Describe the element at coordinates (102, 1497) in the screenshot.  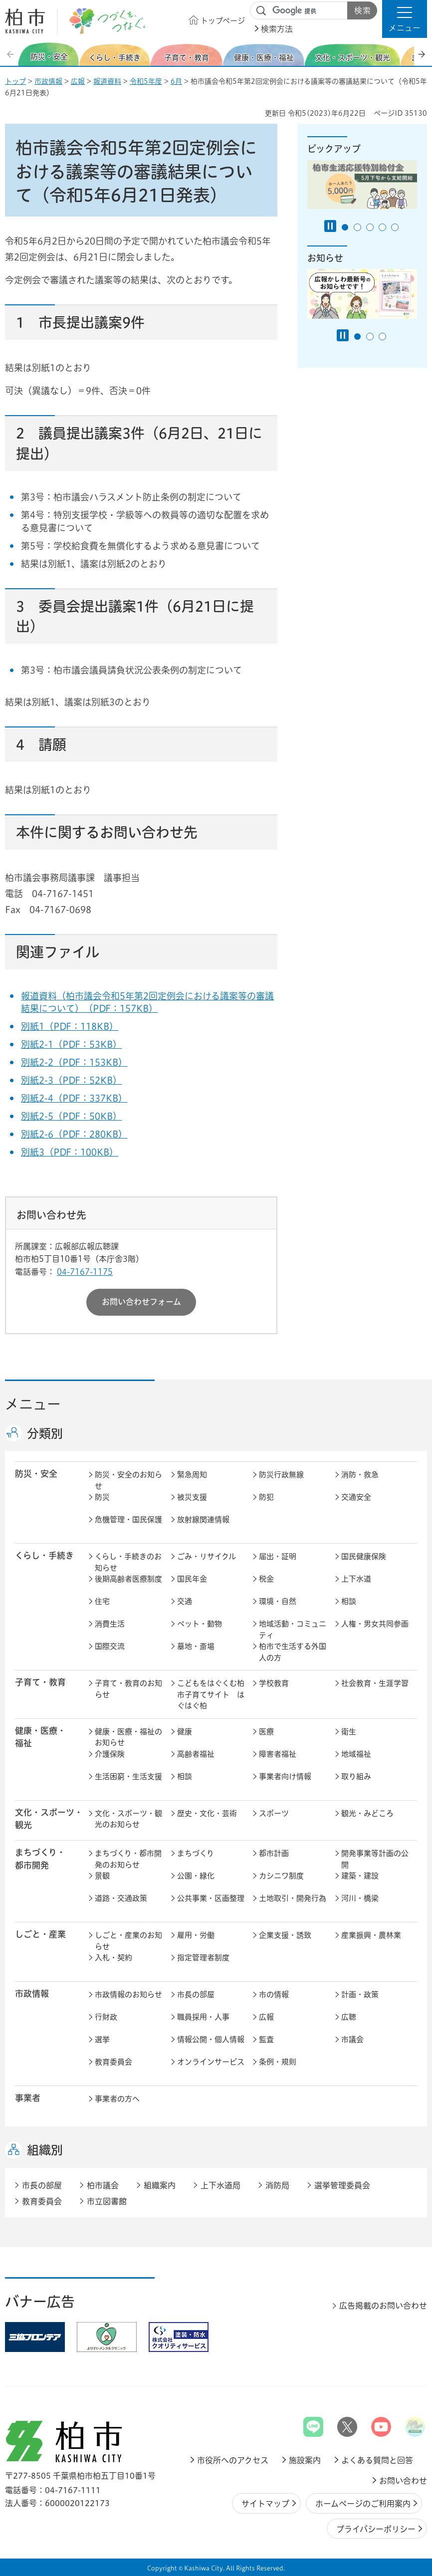
I see `防災` at that location.